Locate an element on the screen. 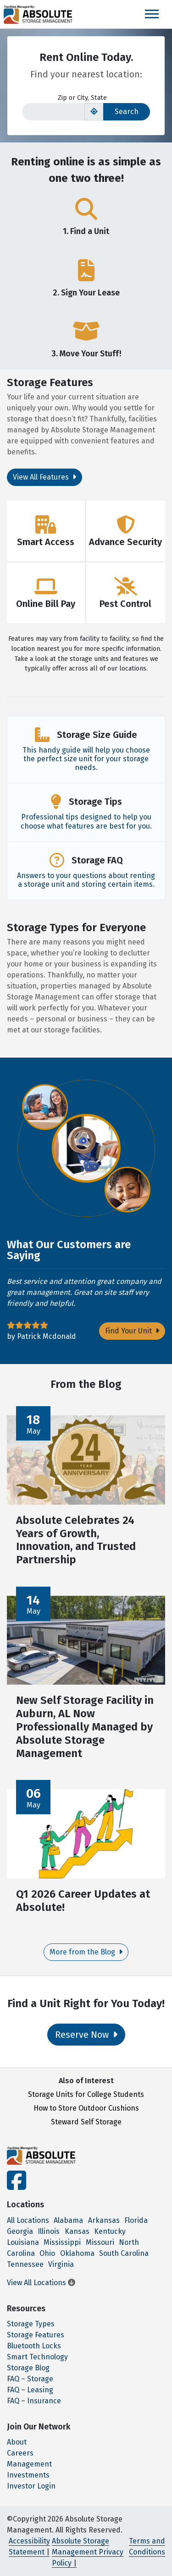  Storage Units for College Students is located at coordinates (86, 2094).